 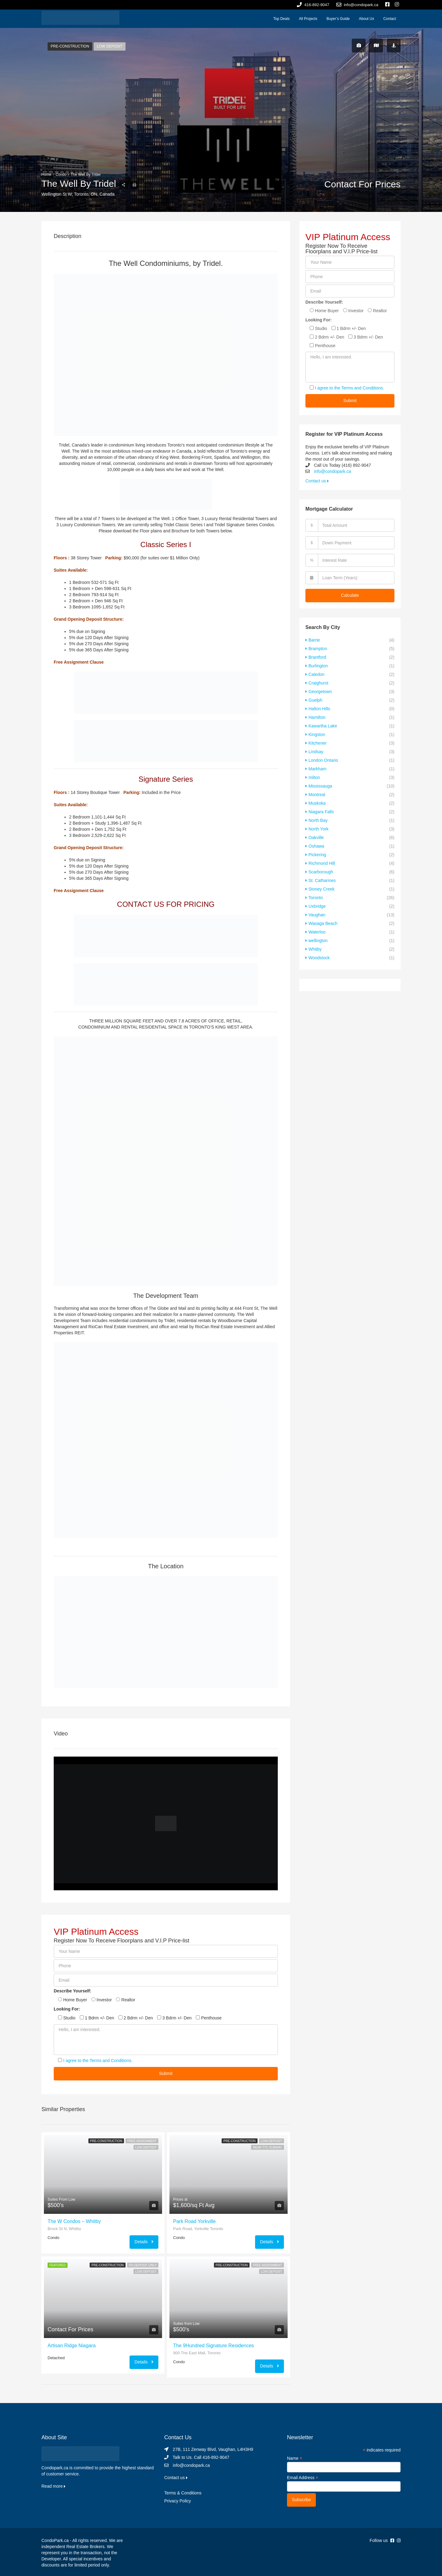 I want to click on Muskoka, so click(x=317, y=803).